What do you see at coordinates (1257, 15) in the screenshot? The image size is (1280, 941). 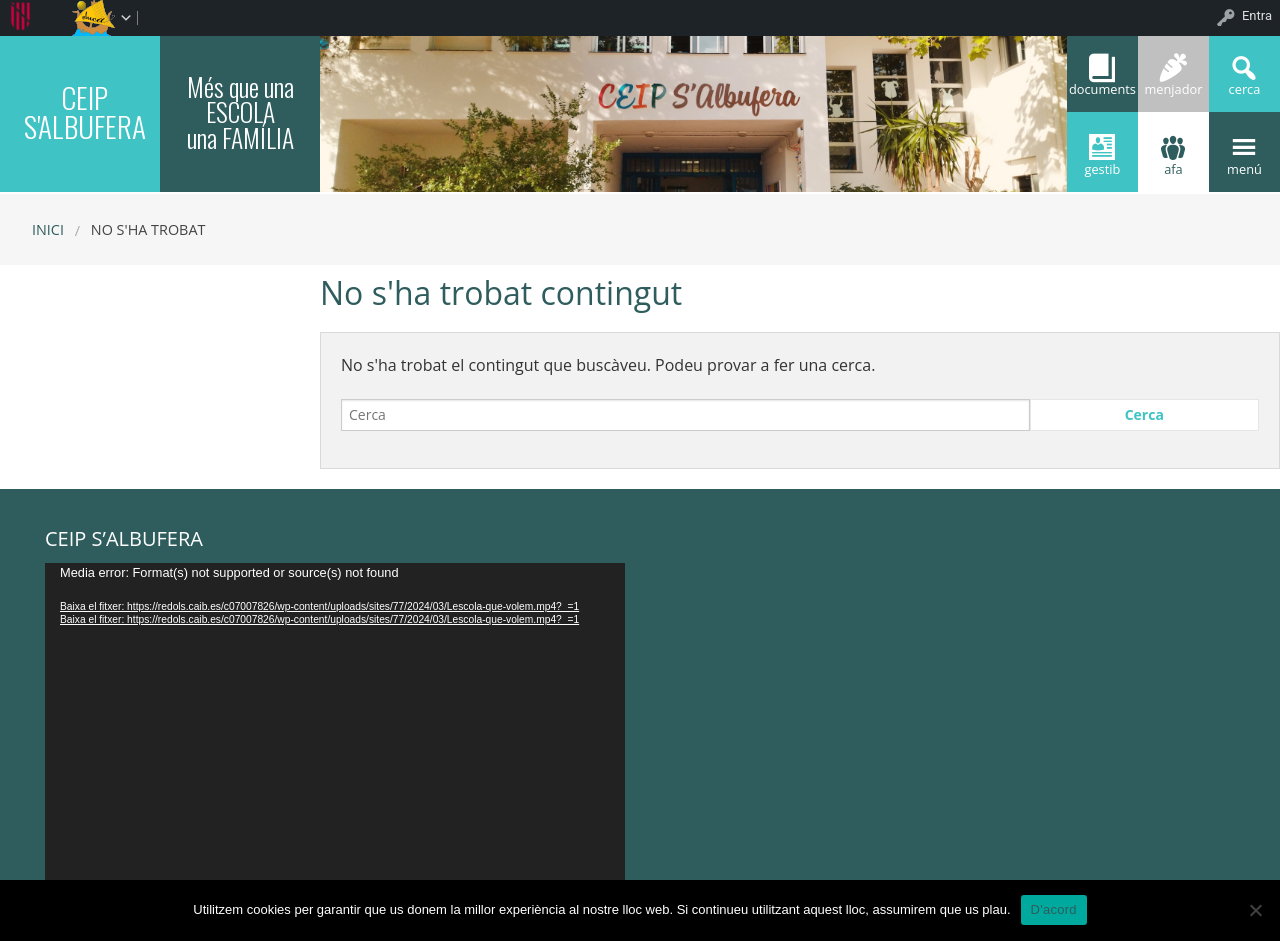 I see `Entra` at bounding box center [1257, 15].